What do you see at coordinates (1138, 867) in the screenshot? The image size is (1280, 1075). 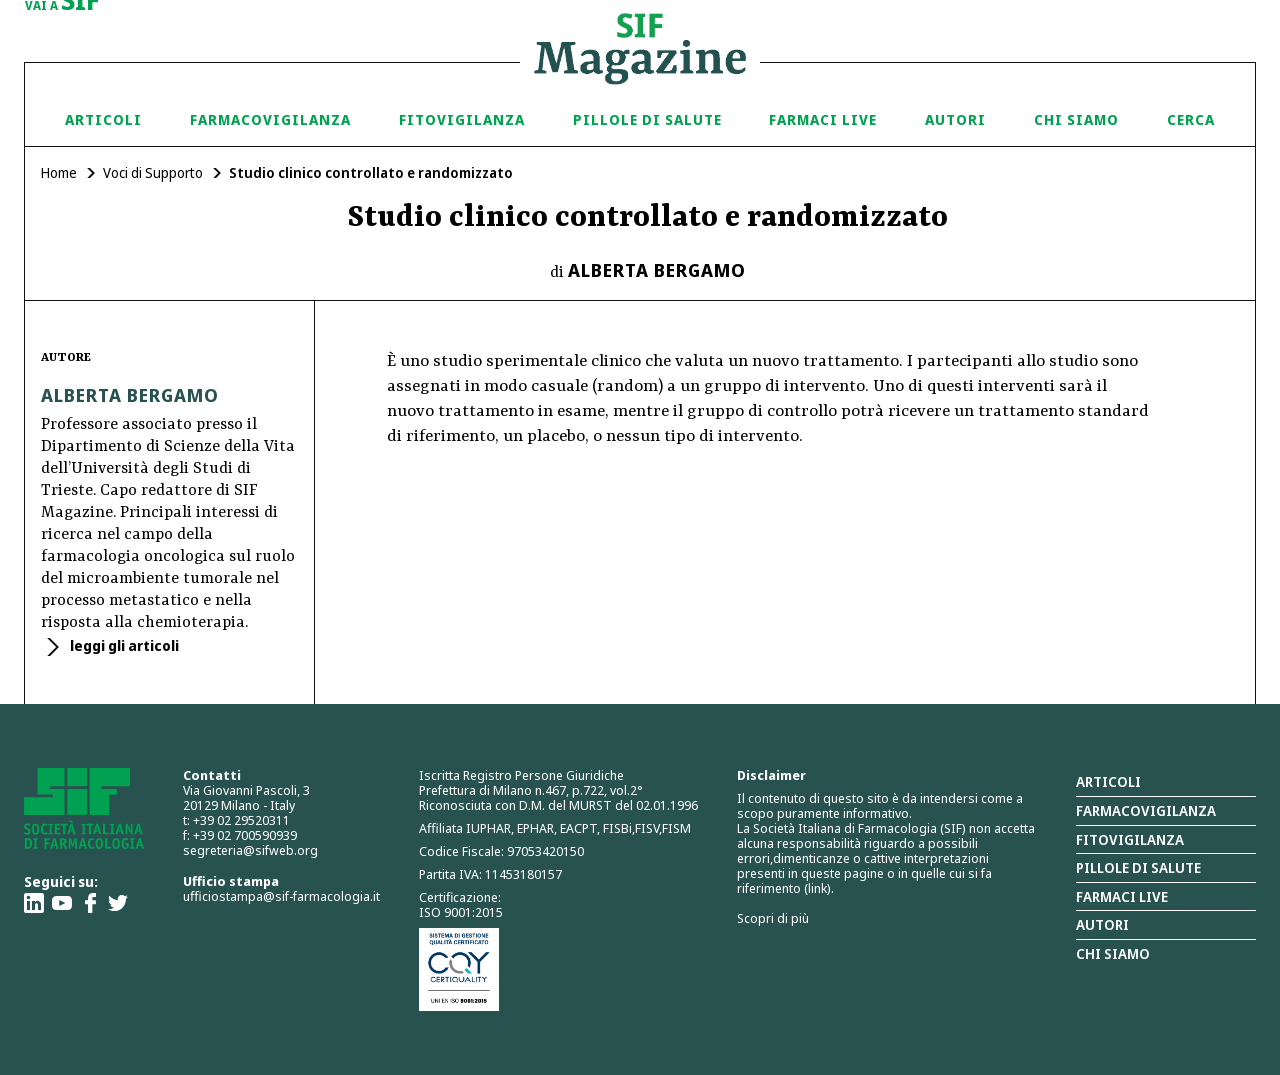 I see `Pillole di salute` at bounding box center [1138, 867].